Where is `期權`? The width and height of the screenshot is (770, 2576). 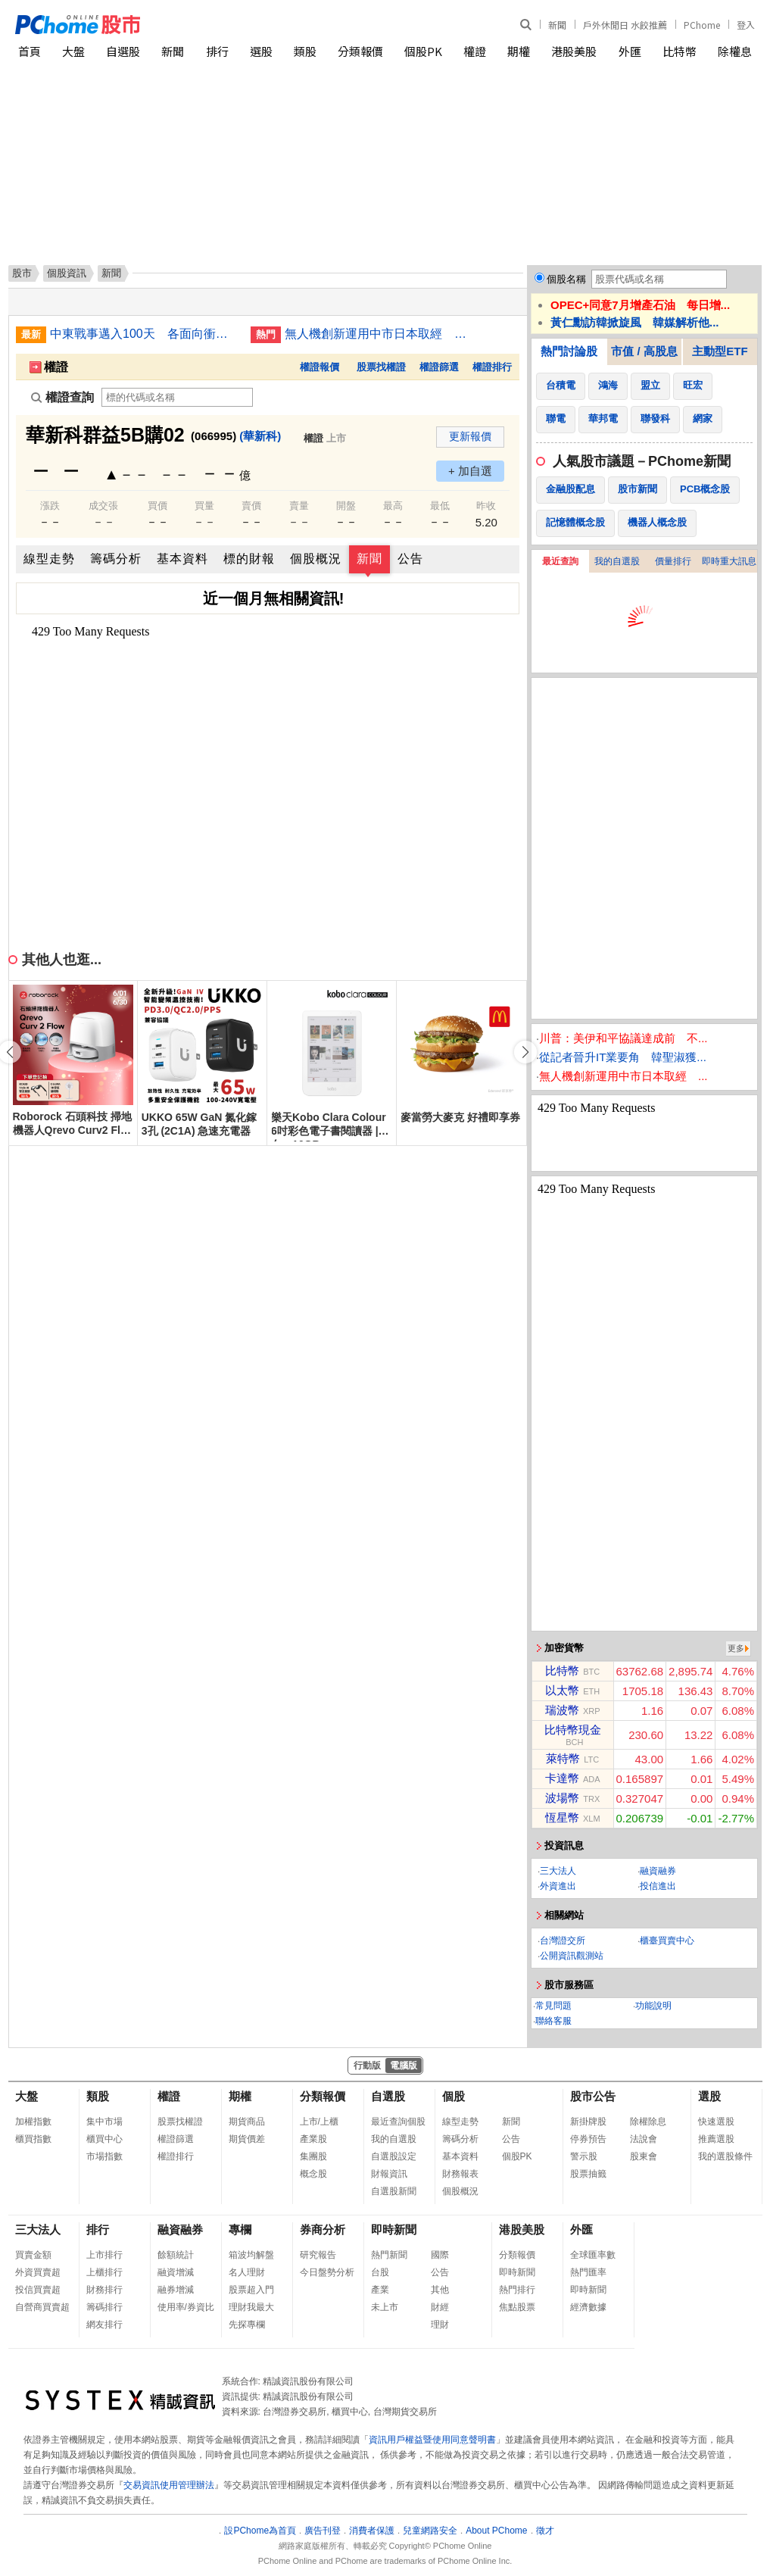 期權 is located at coordinates (518, 51).